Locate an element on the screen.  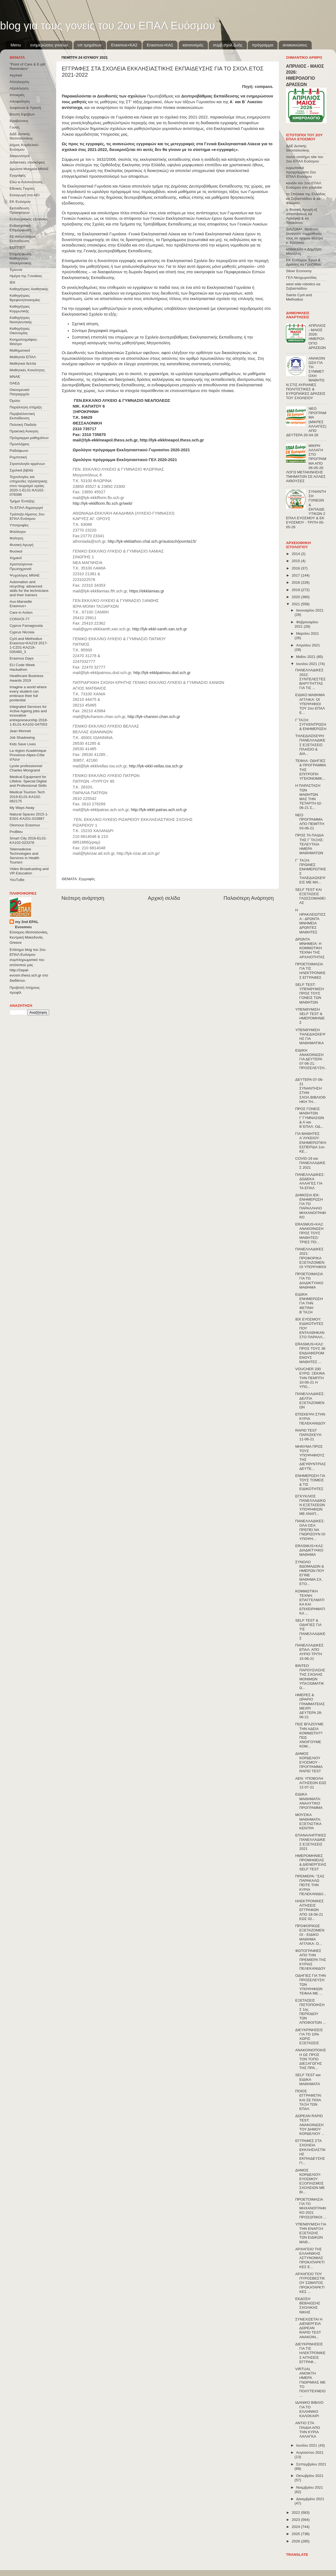
Γ΄ΤΑΞΗ: ΣΥΓΚΕΝΤΡΩΣΗ & ΕΝΗΜΕΡΩΣΗ is located at coordinates (310, 724).